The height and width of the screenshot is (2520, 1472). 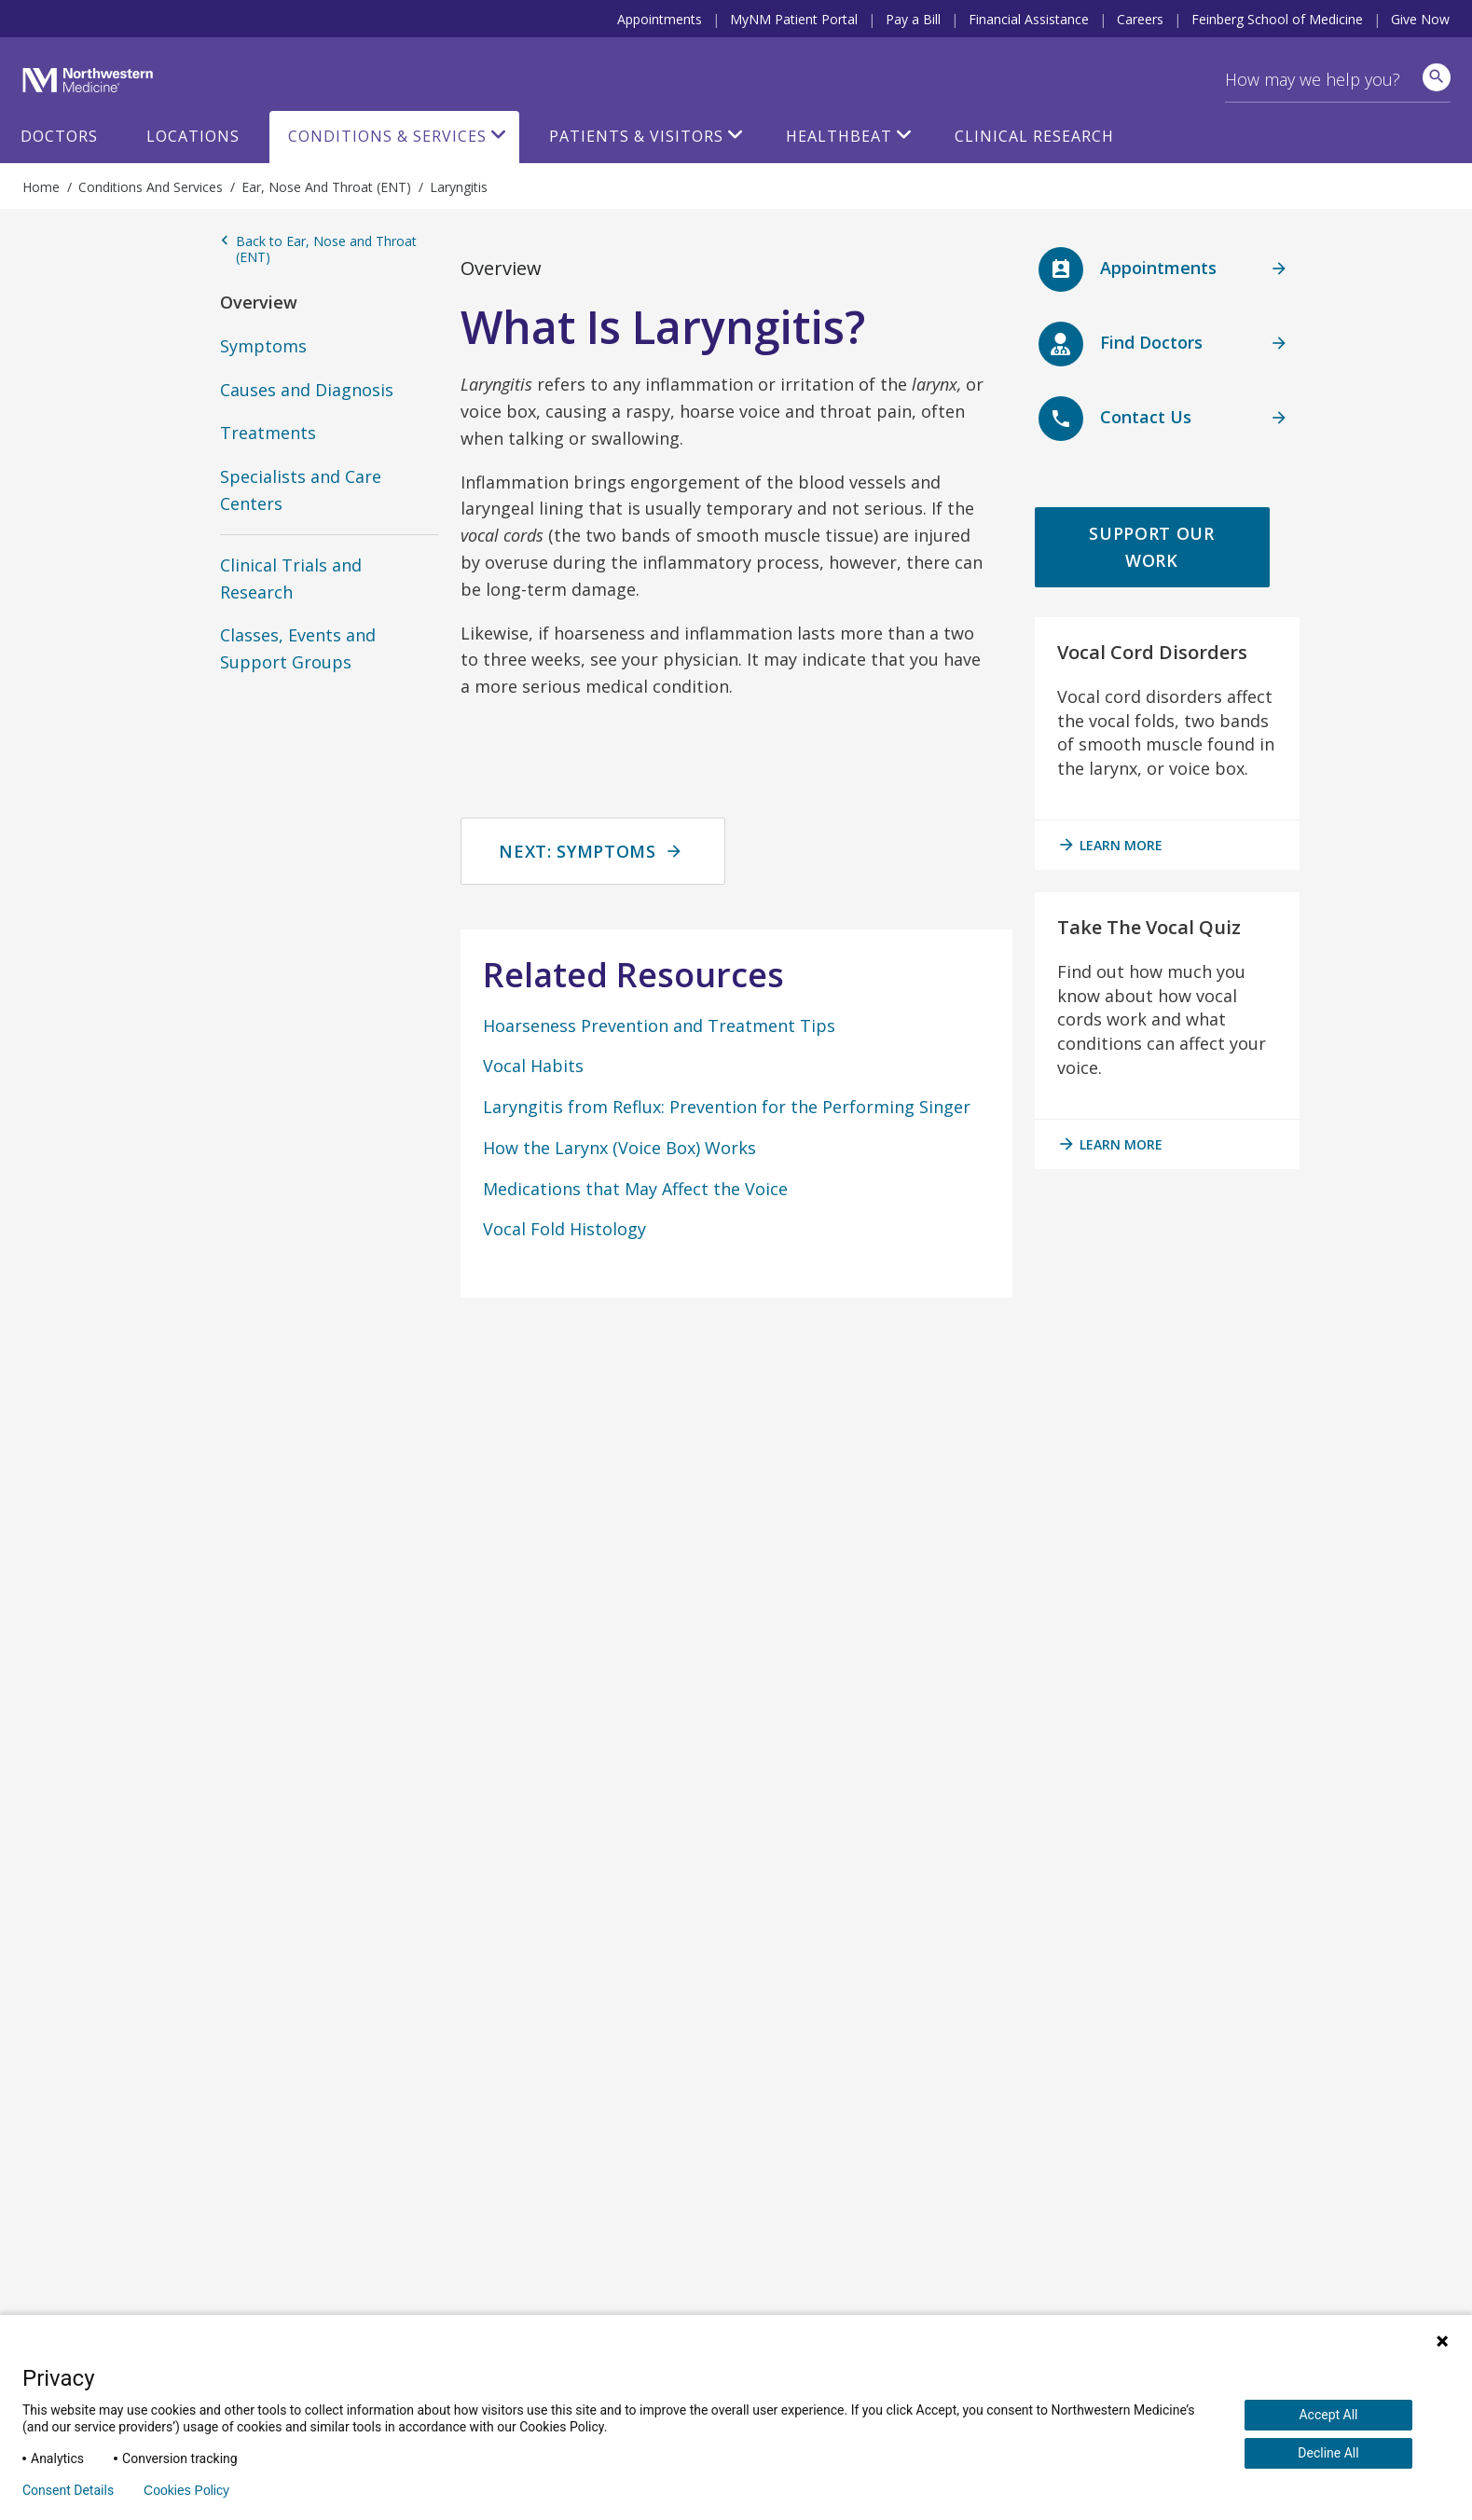 I want to click on Decline All, so click(x=1328, y=2452).